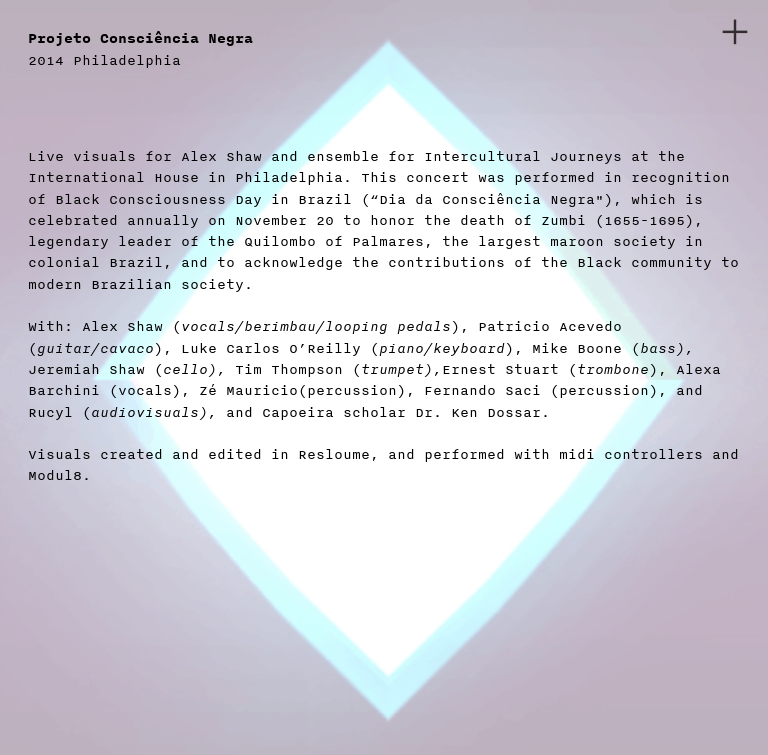 The width and height of the screenshot is (768, 755). Describe the element at coordinates (735, 32) in the screenshot. I see `︎` at that location.